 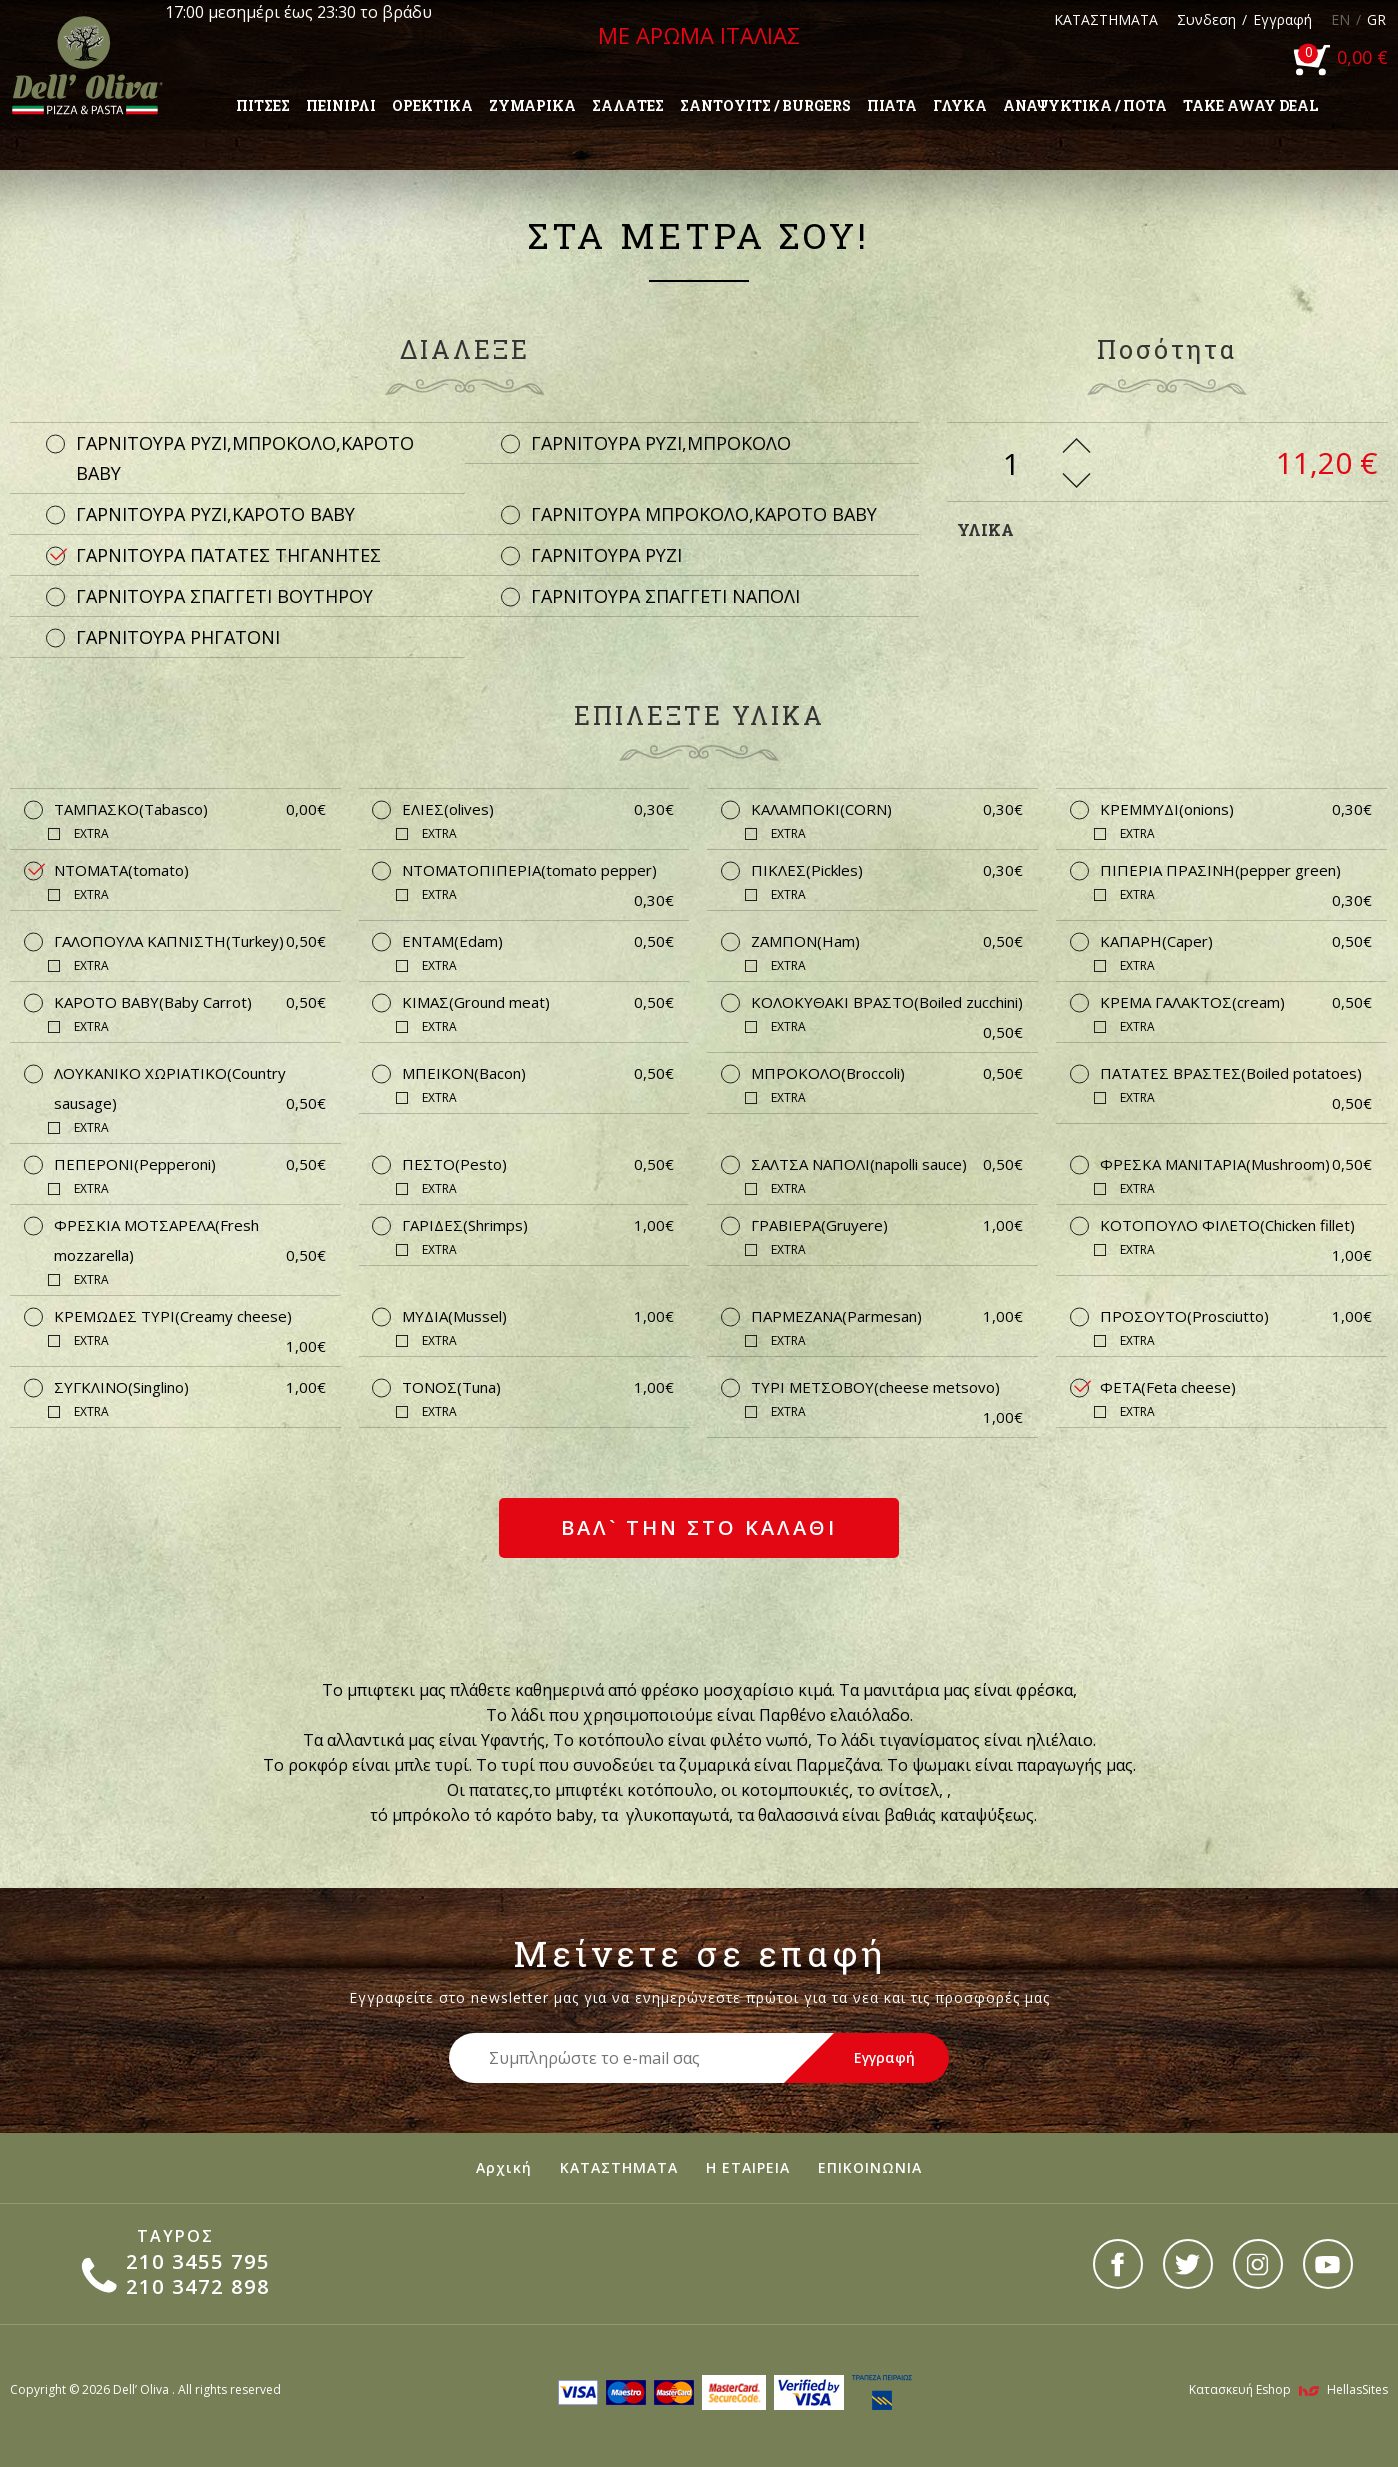 What do you see at coordinates (1168, 1387) in the screenshot?
I see `ΦΕΤΑ(Feta cheese)` at bounding box center [1168, 1387].